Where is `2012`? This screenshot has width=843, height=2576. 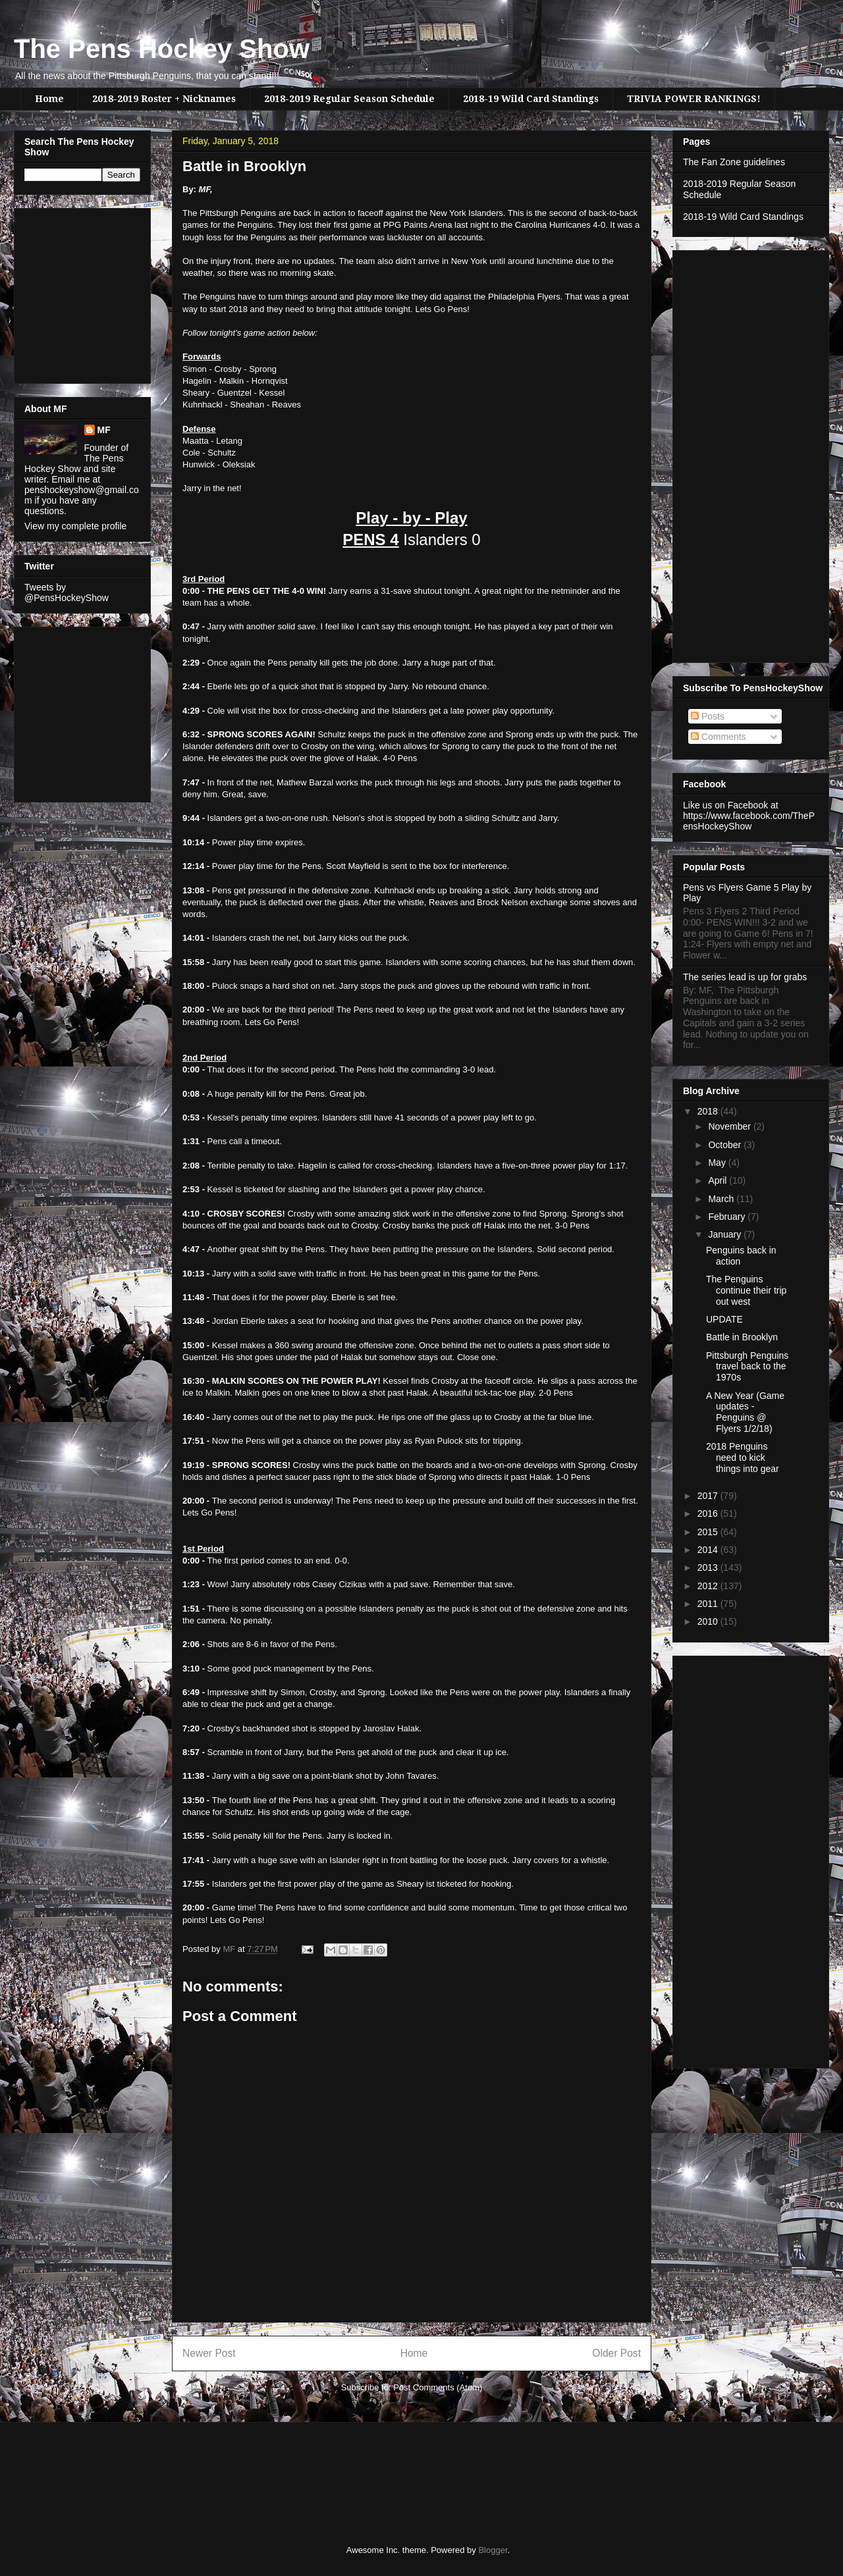
2012 is located at coordinates (709, 1586).